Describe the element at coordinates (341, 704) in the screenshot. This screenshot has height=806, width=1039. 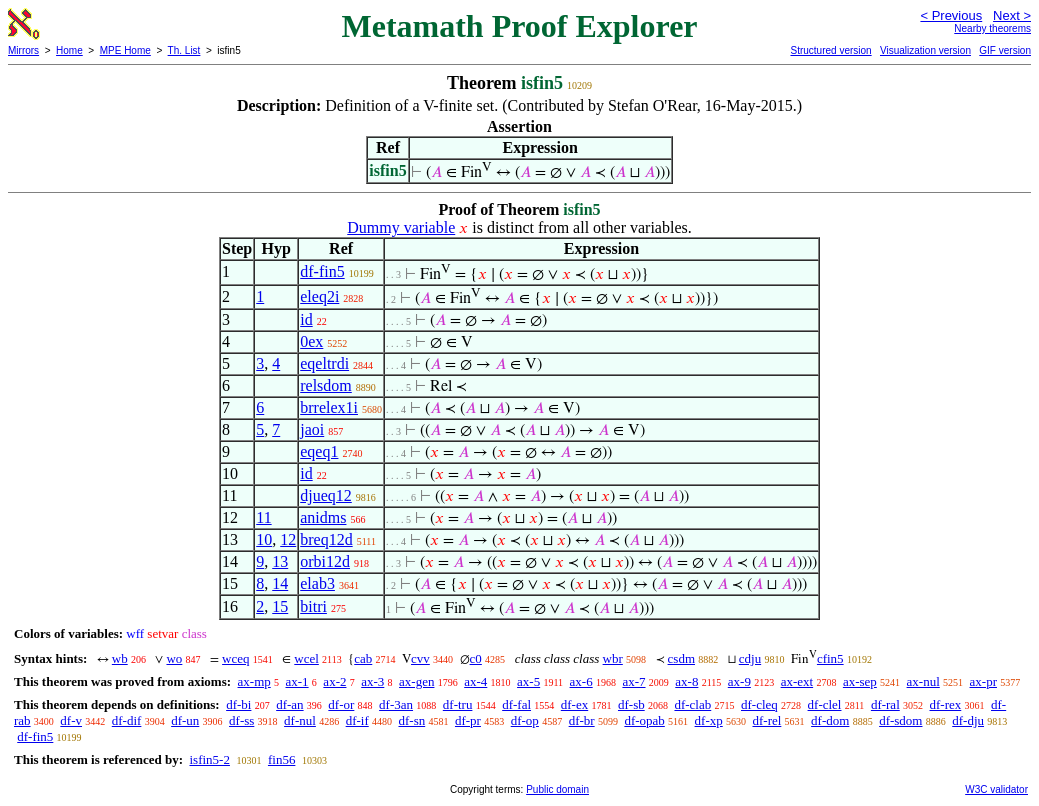
I see `df-or` at that location.